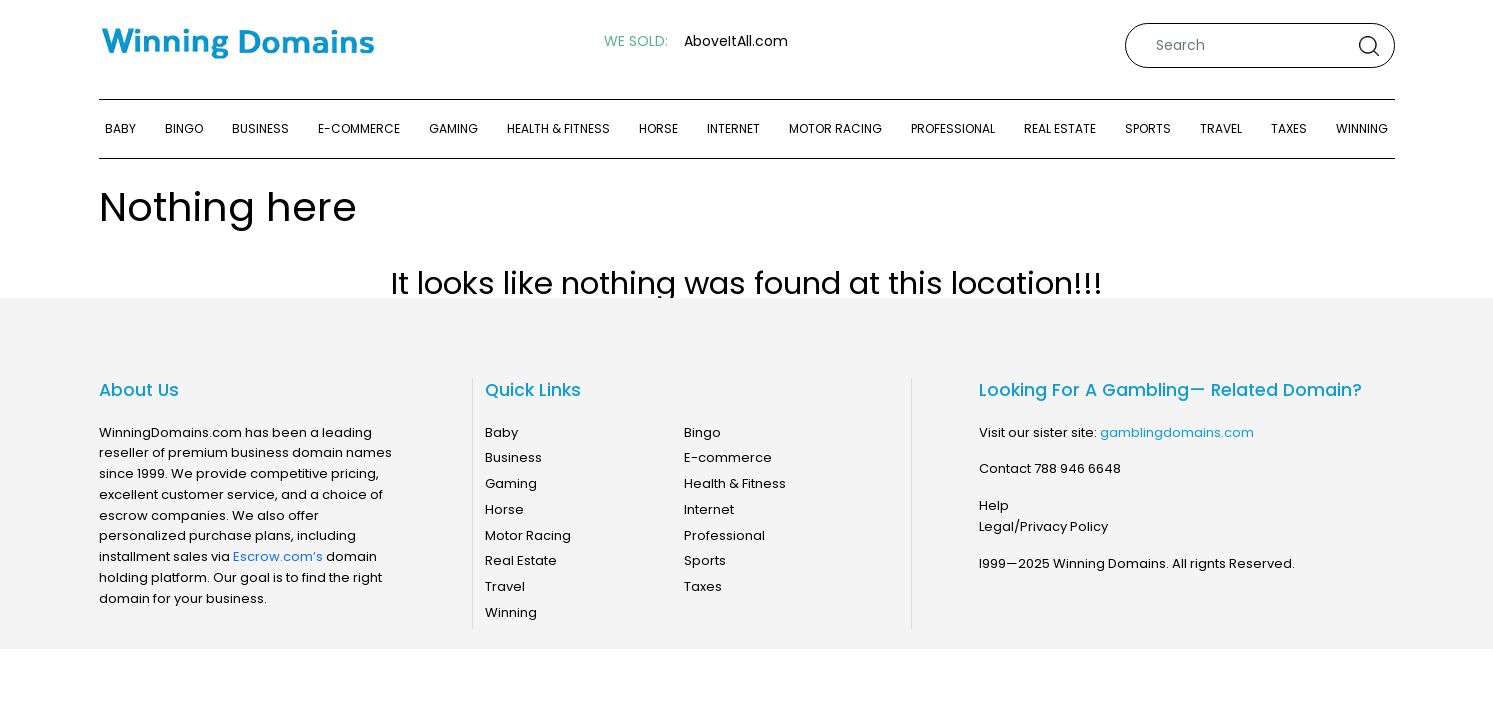  I want to click on Internet, so click(733, 128).